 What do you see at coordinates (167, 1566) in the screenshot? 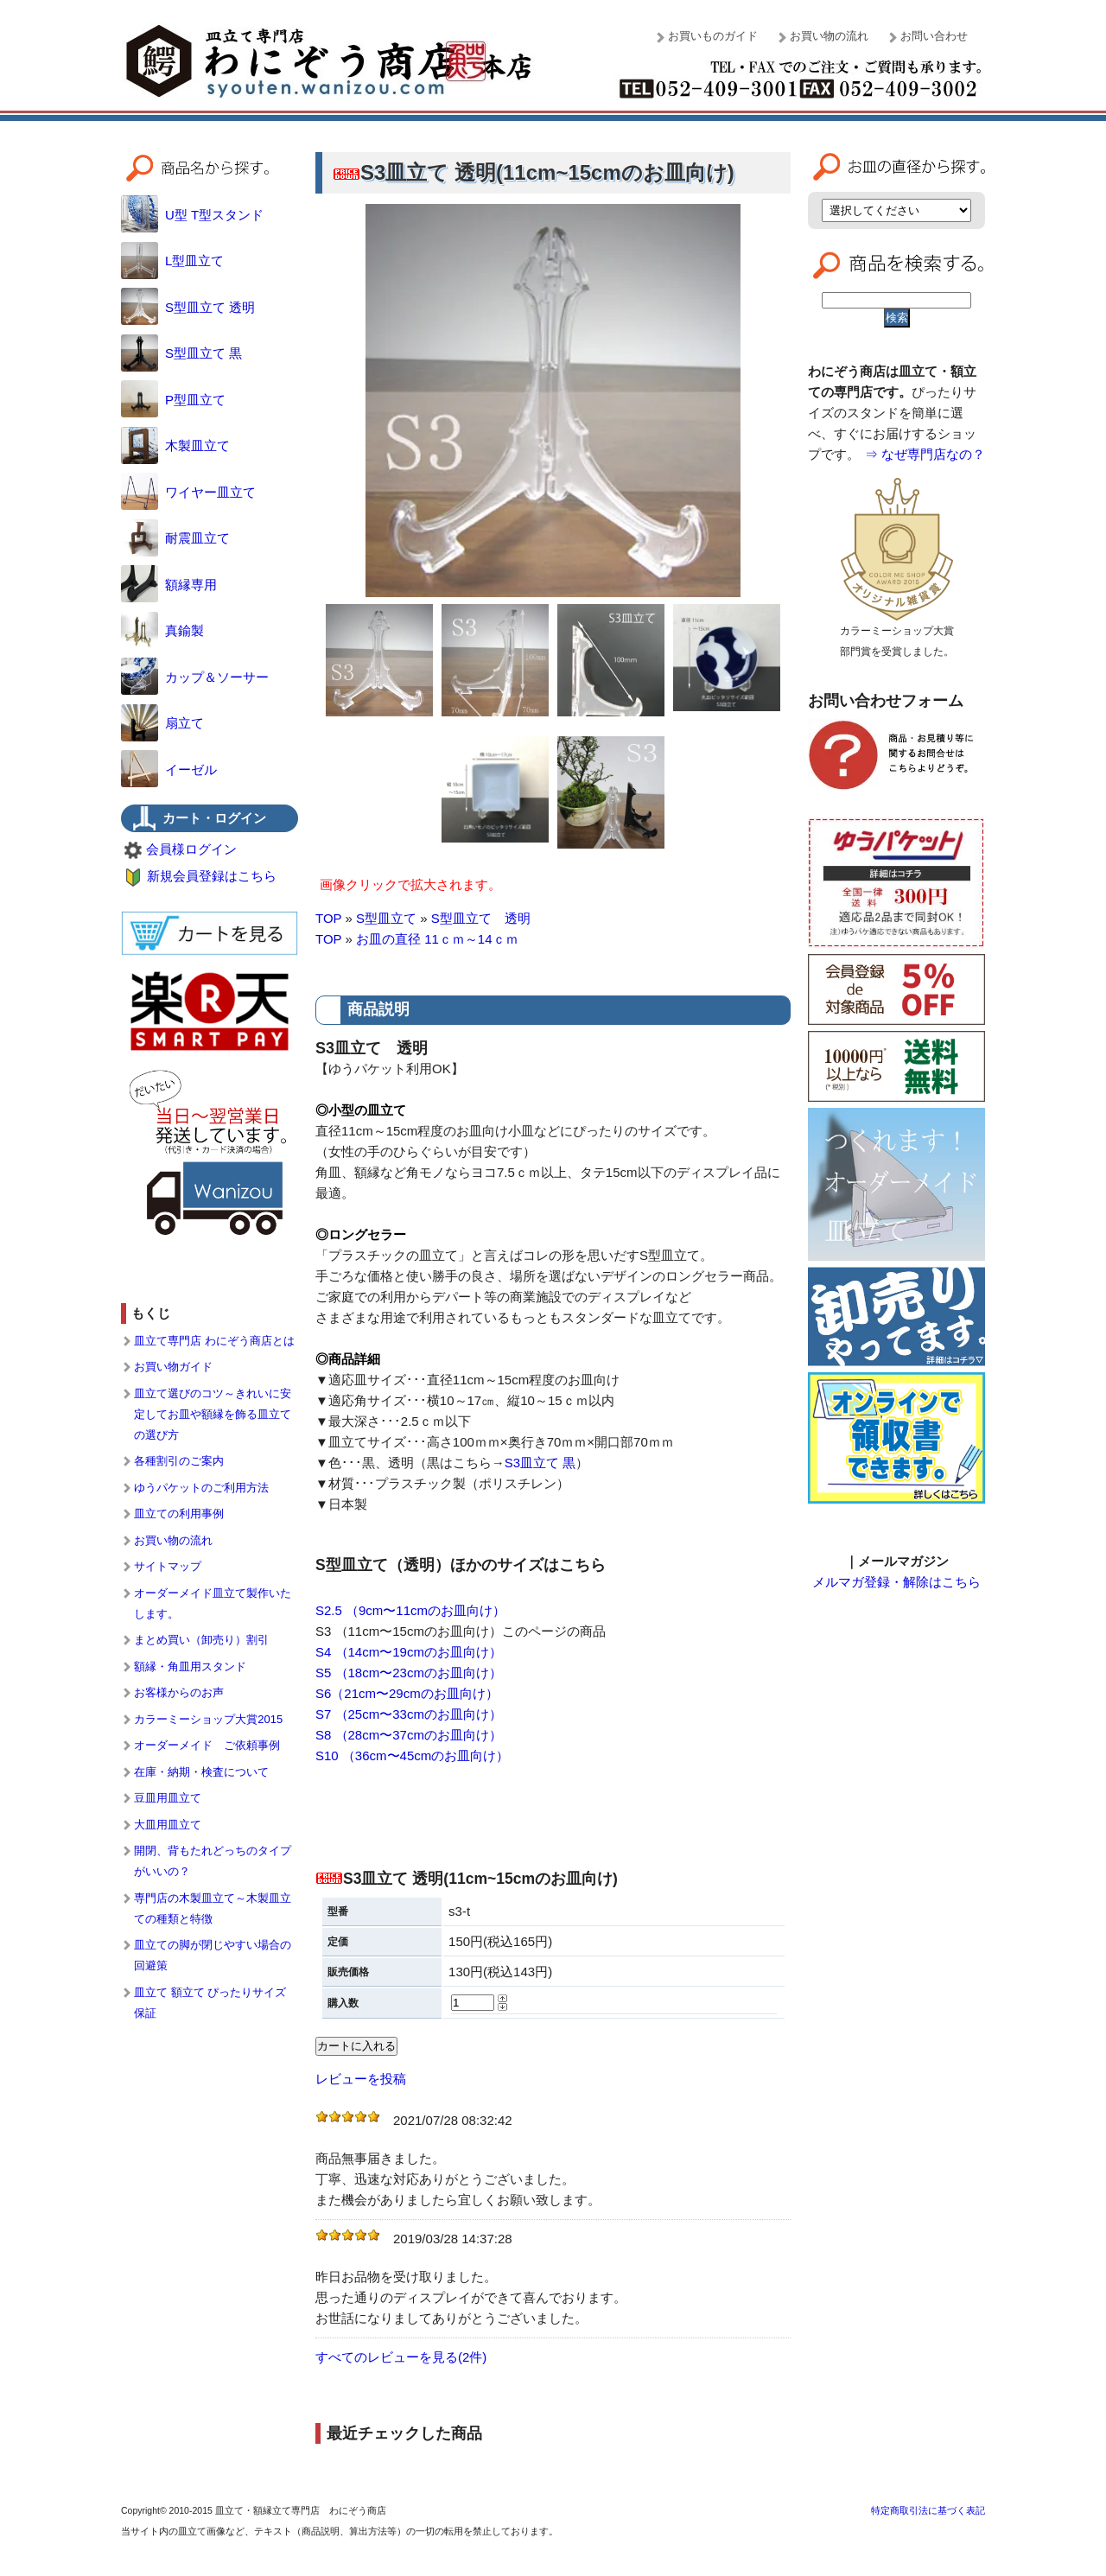
I see `サイトマップ` at bounding box center [167, 1566].